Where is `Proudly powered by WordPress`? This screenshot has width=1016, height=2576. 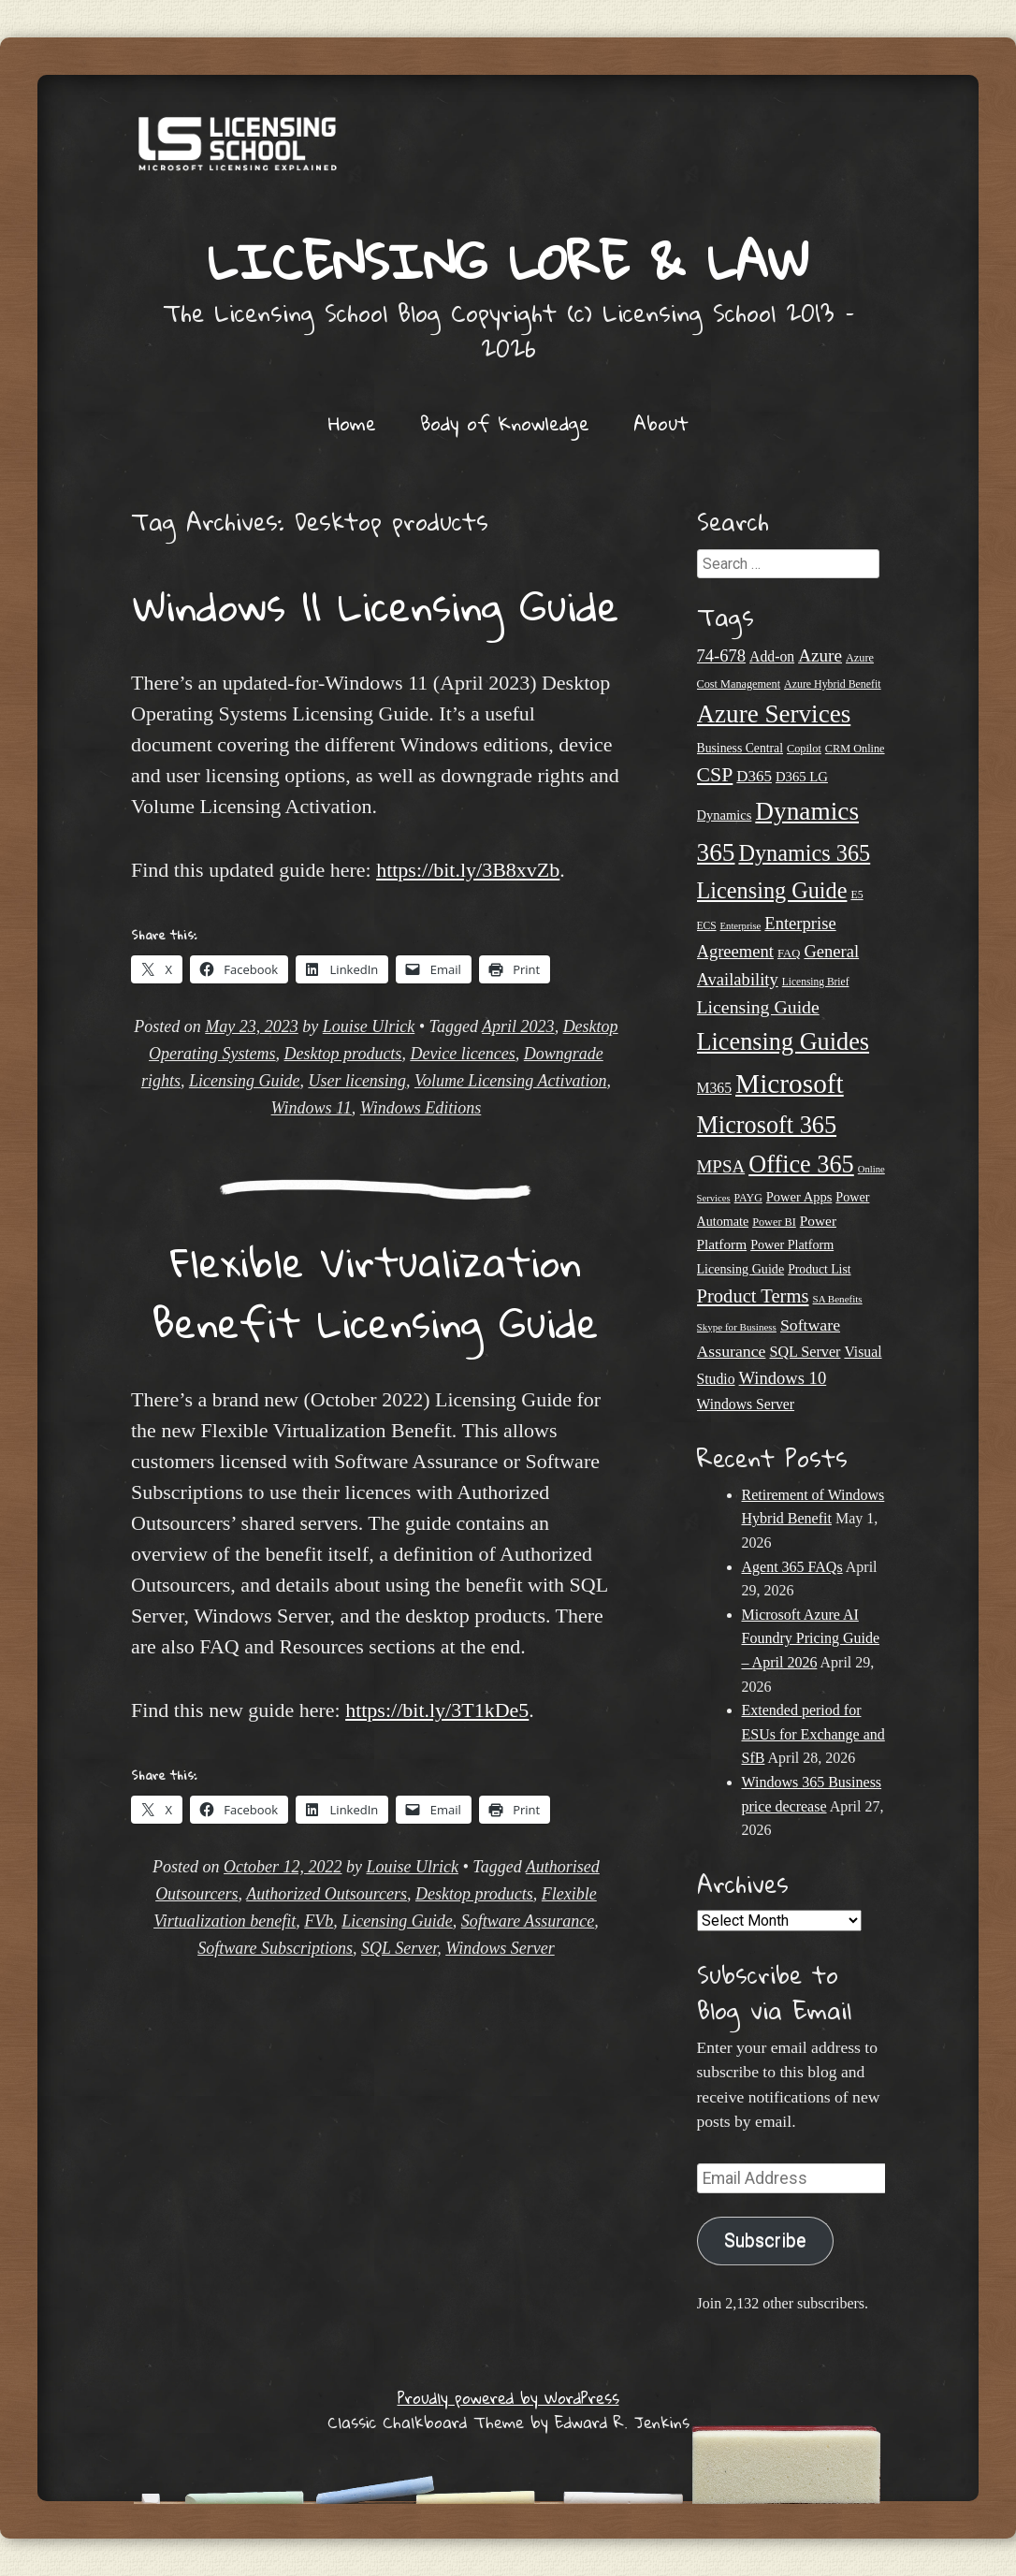 Proudly powered by WordPress is located at coordinates (508, 2397).